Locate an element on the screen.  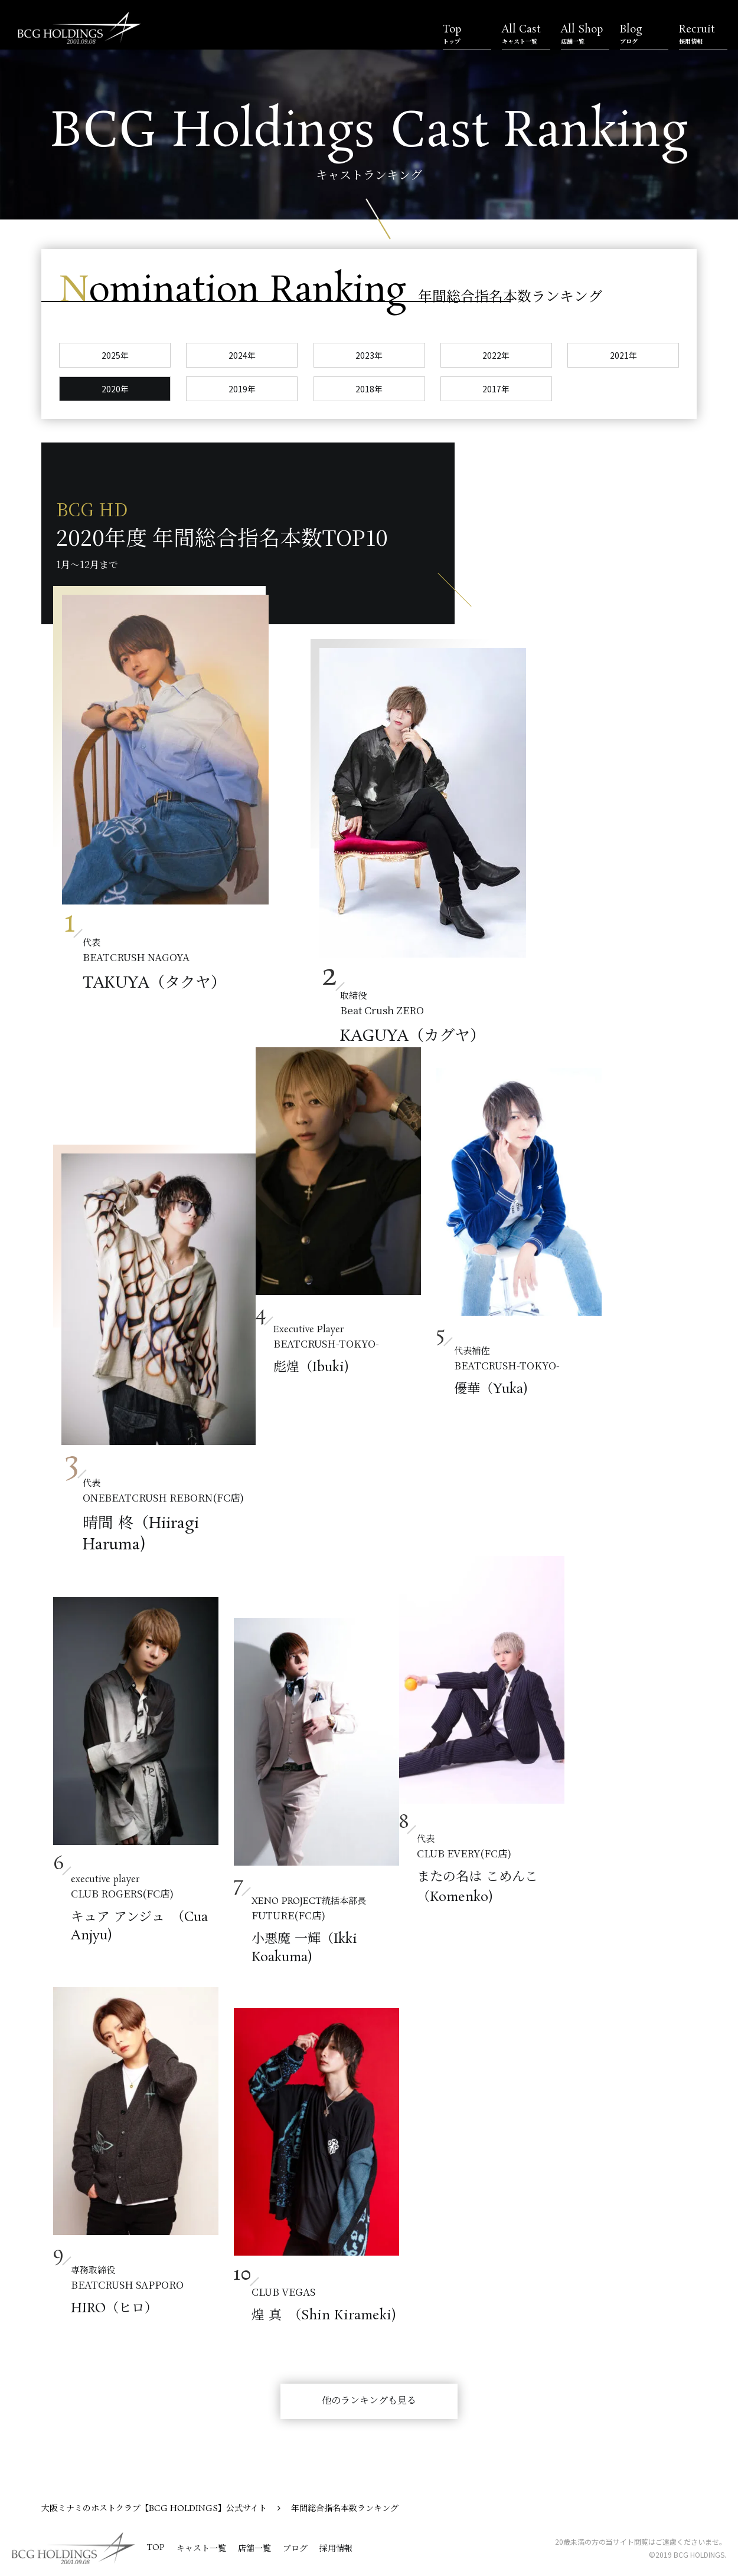
2019年 is located at coordinates (242, 389).